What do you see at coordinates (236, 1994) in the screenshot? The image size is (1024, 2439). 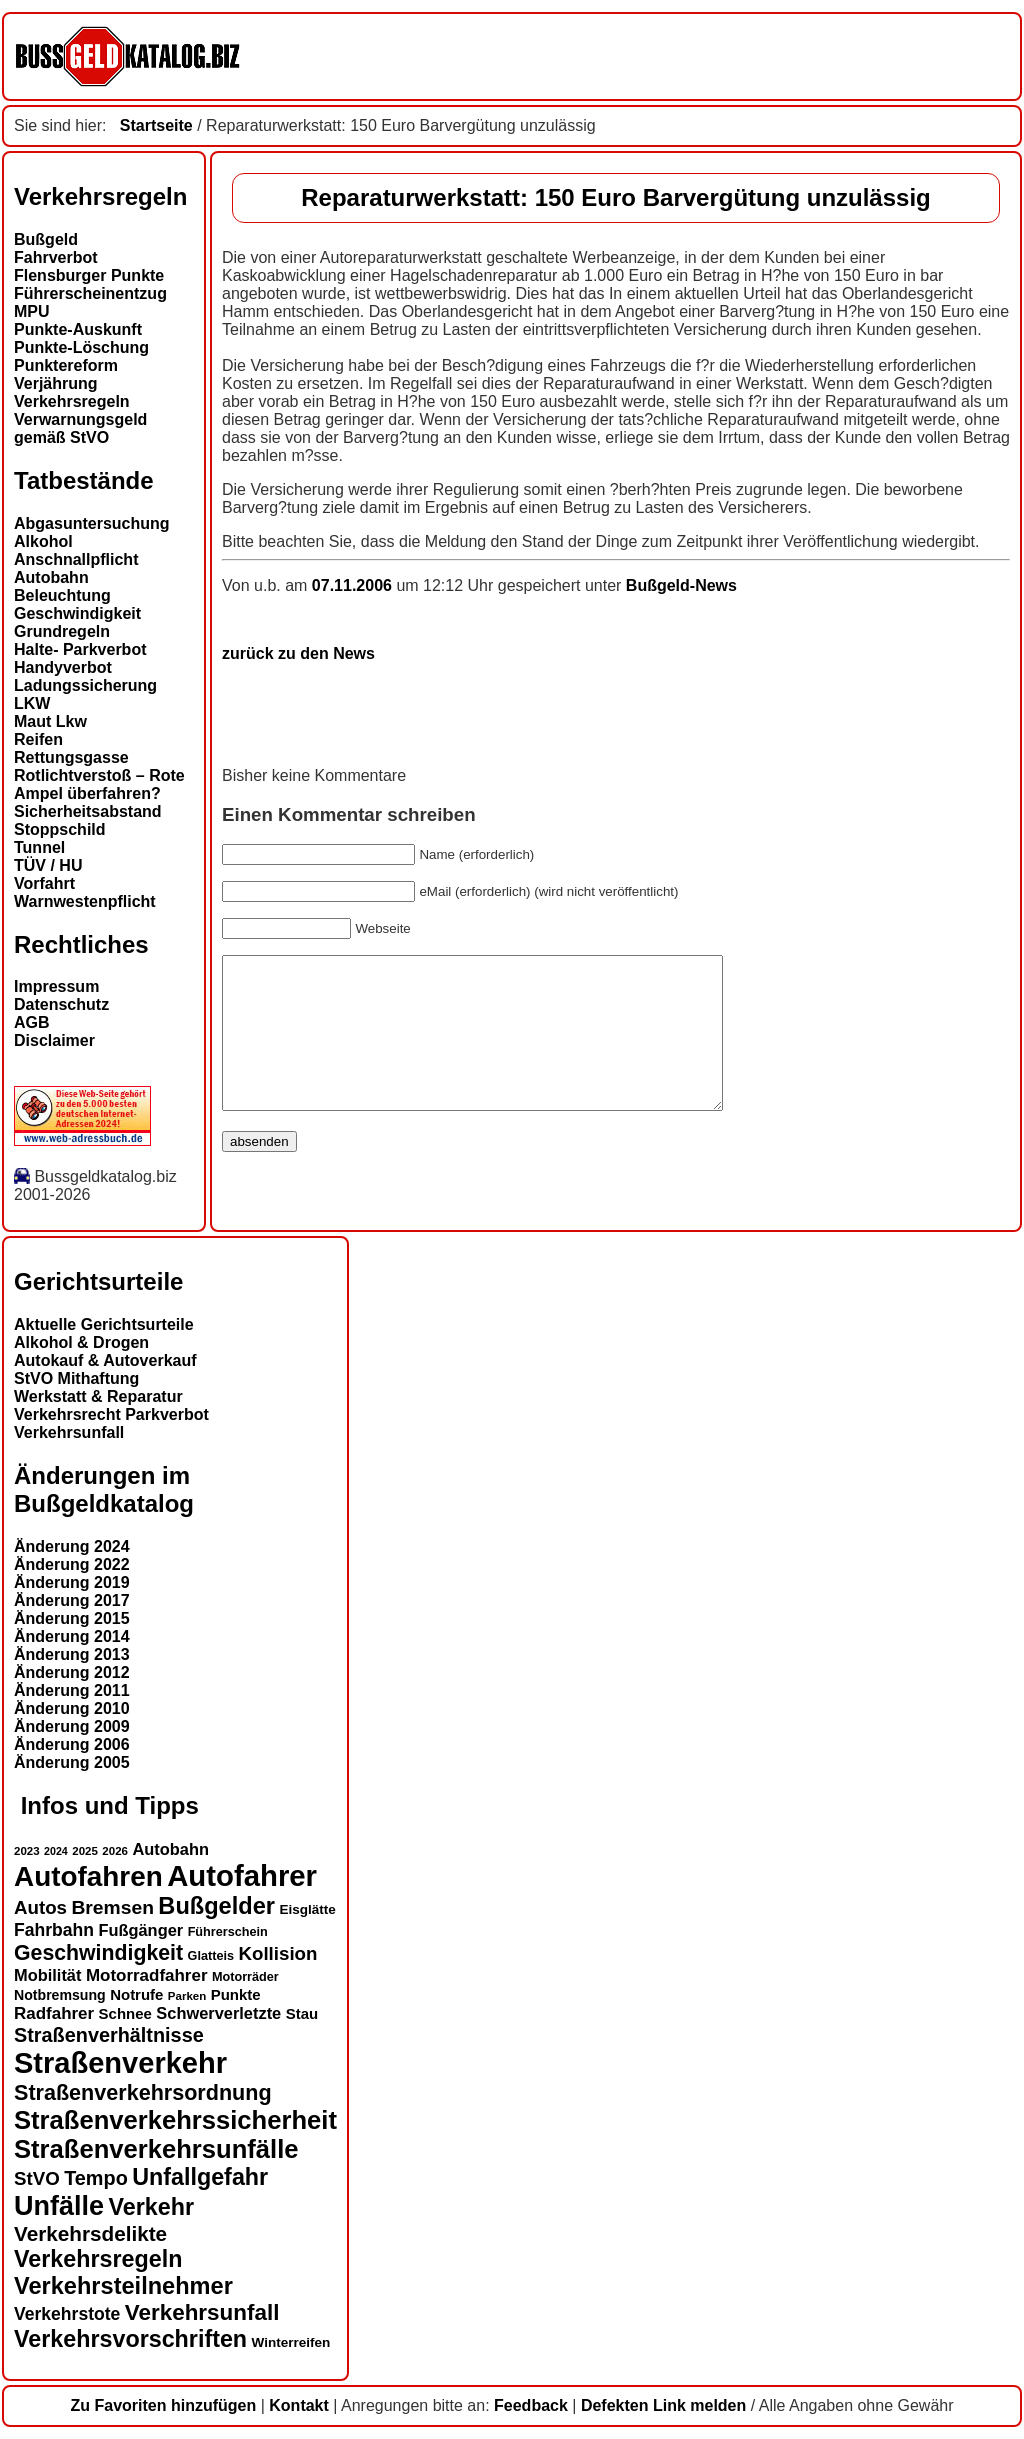 I see `Punkte [Punkte (16 Einträge)]` at bounding box center [236, 1994].